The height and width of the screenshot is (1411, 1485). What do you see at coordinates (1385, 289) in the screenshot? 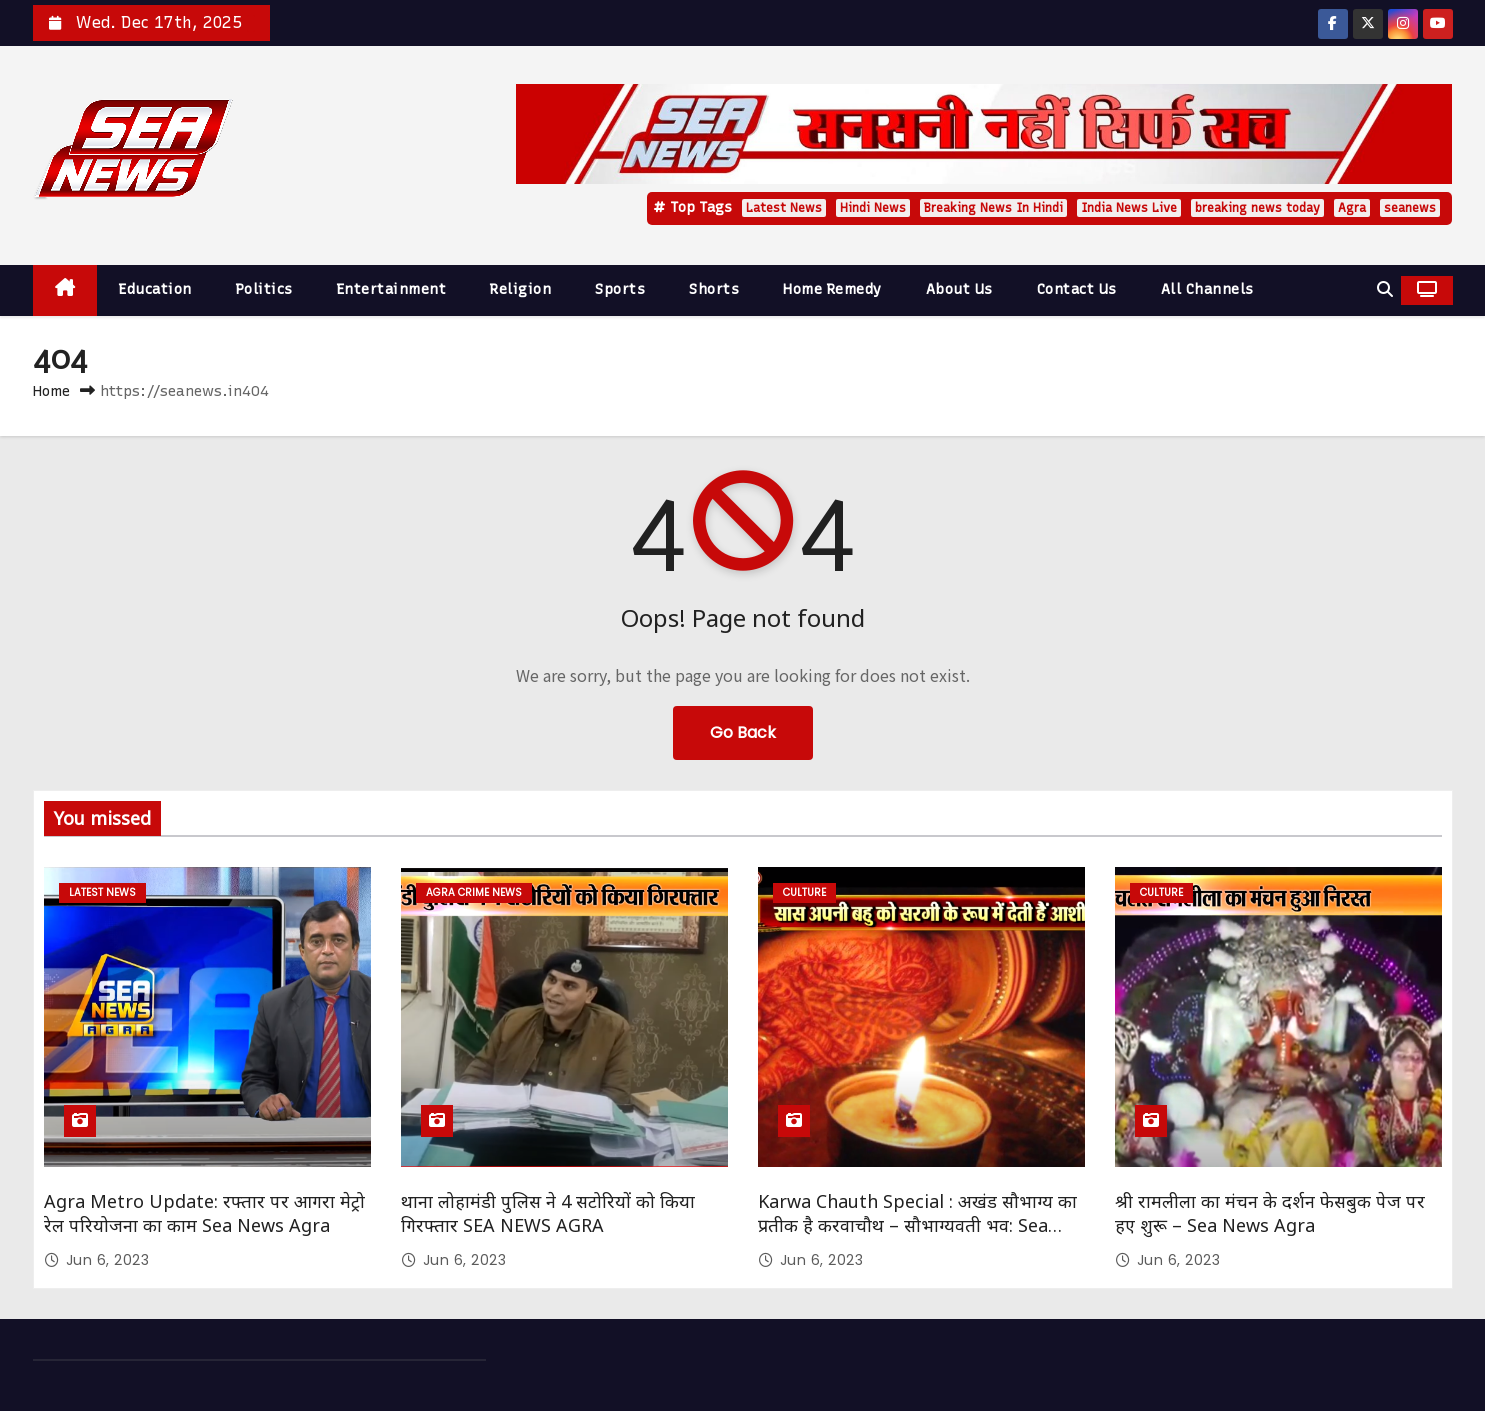
I see `[button]` at bounding box center [1385, 289].